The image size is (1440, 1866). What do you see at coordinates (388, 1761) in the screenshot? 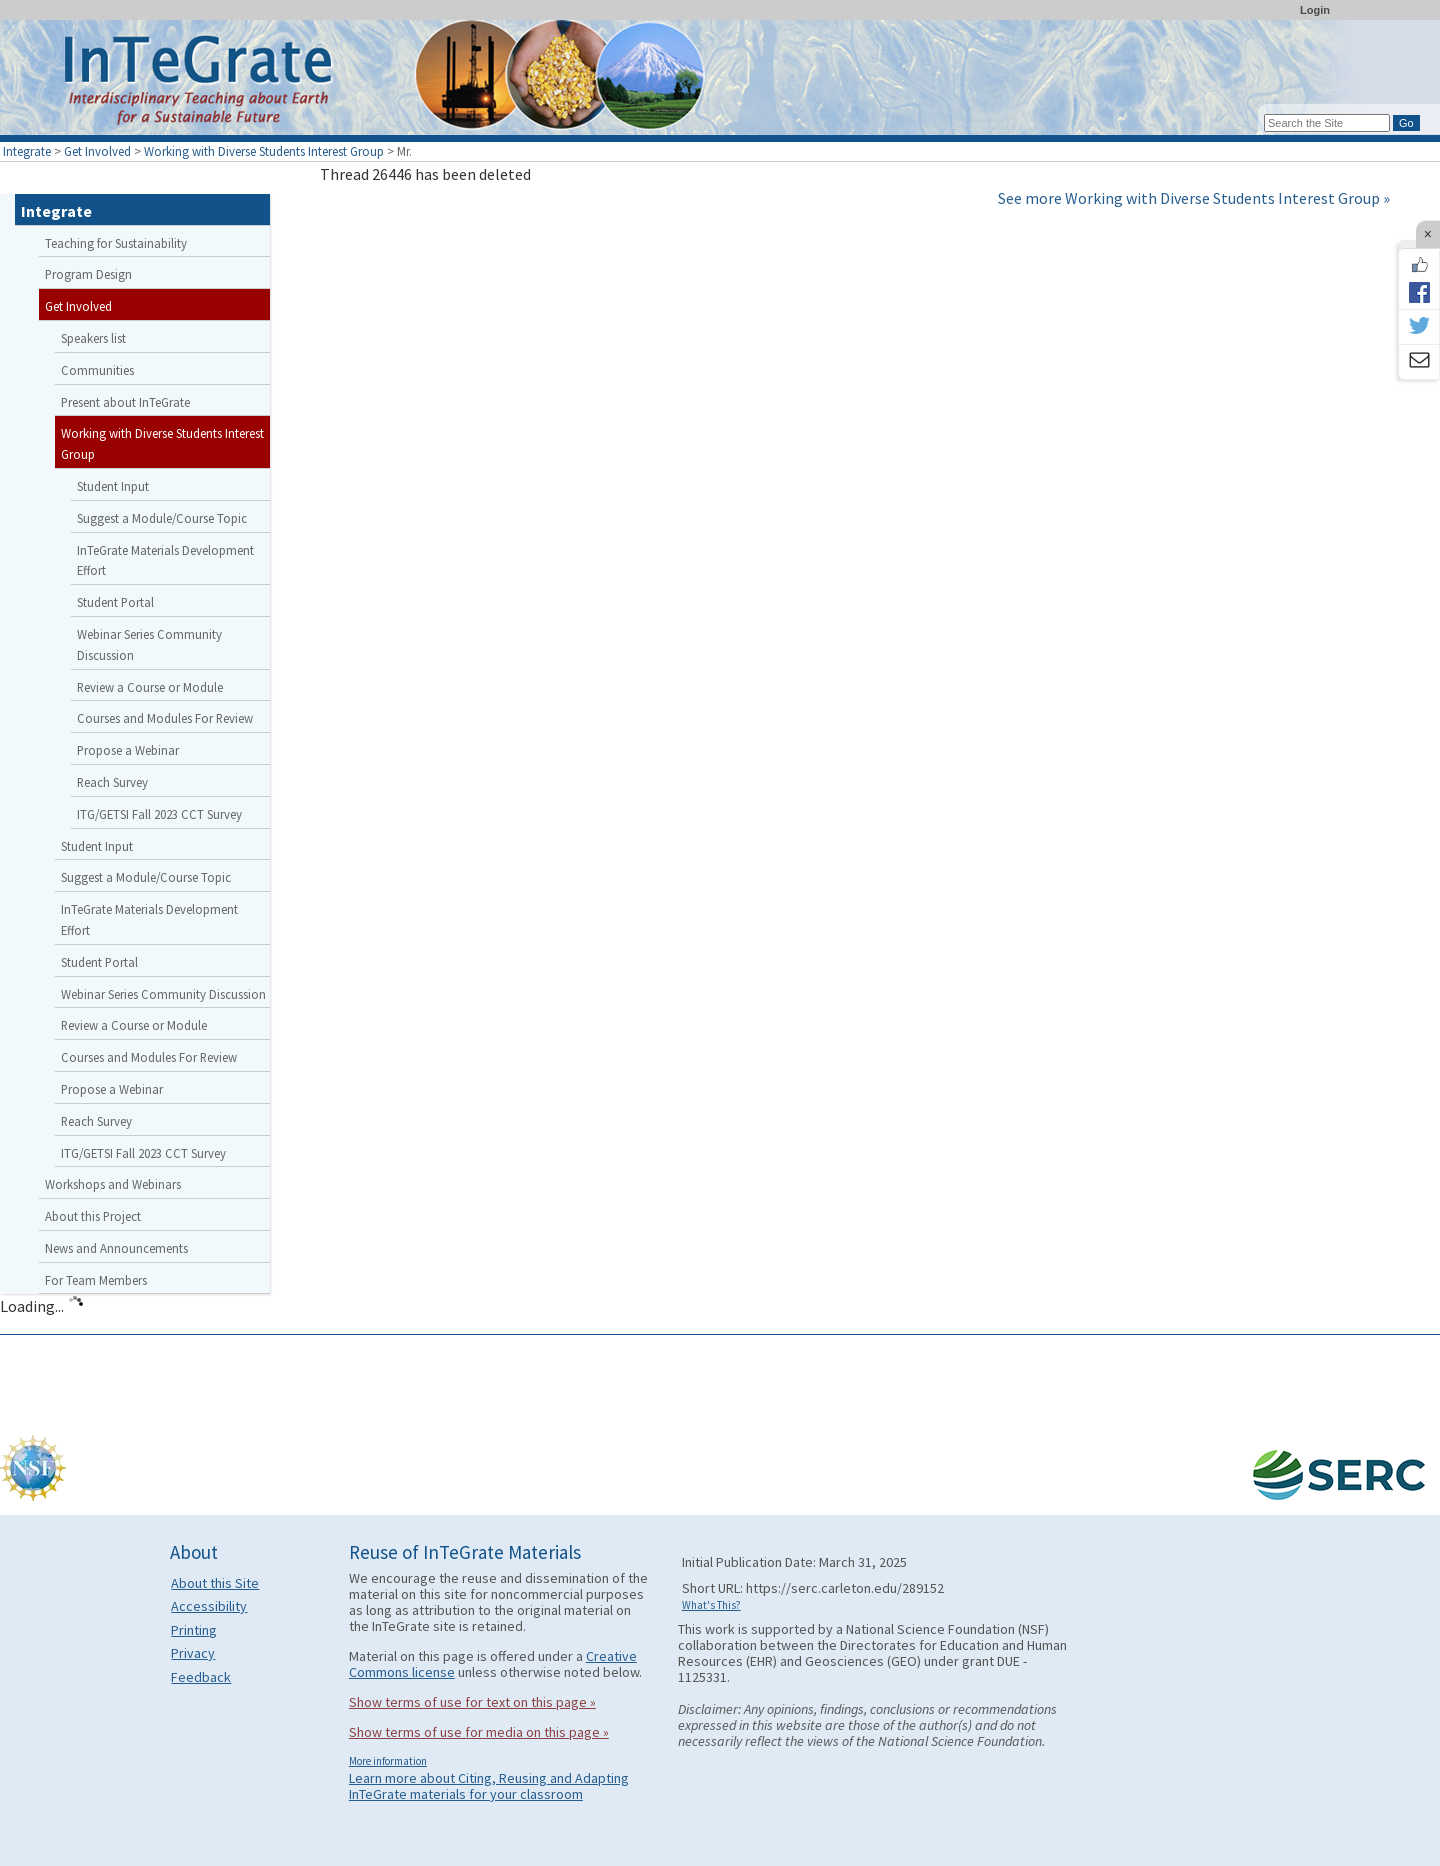
I see `More information` at bounding box center [388, 1761].